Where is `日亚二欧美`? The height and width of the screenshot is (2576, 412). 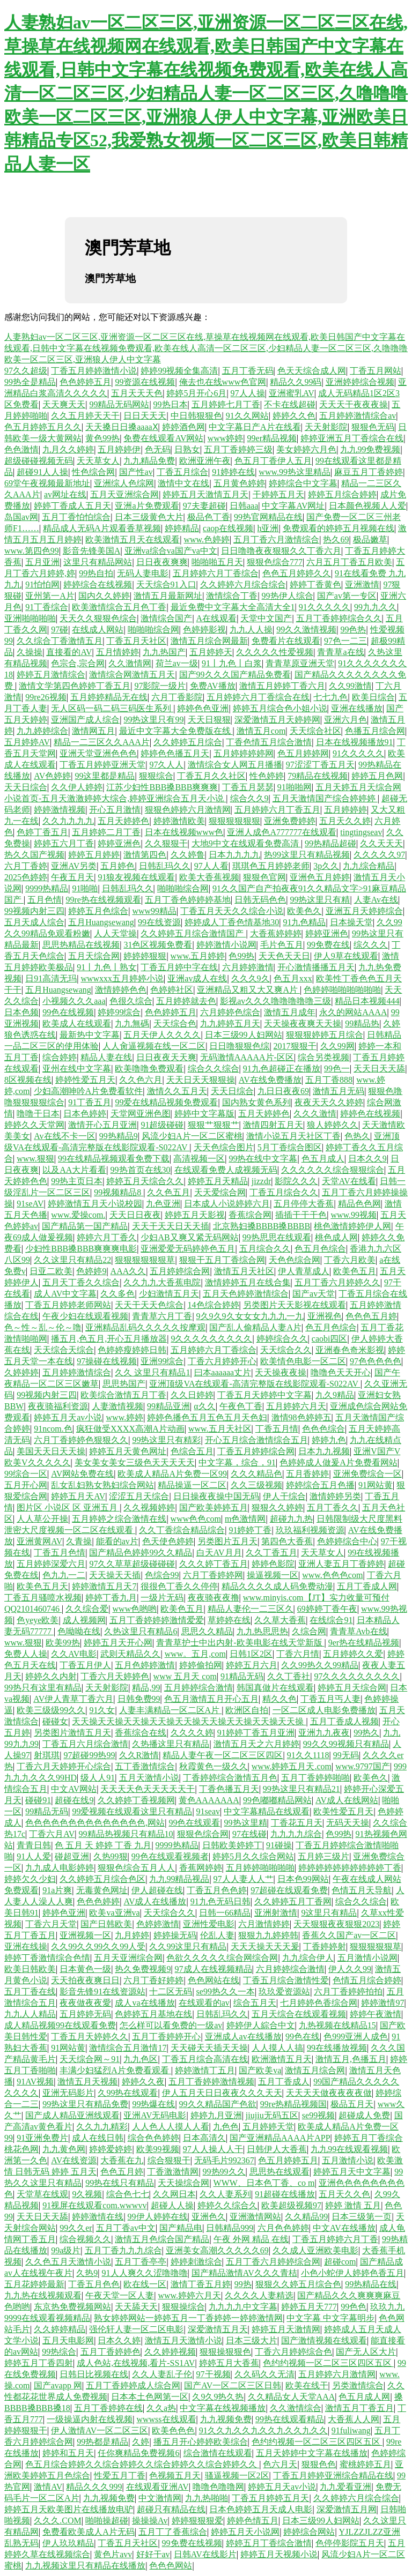
日亚二欧美 is located at coordinates (51, 1271).